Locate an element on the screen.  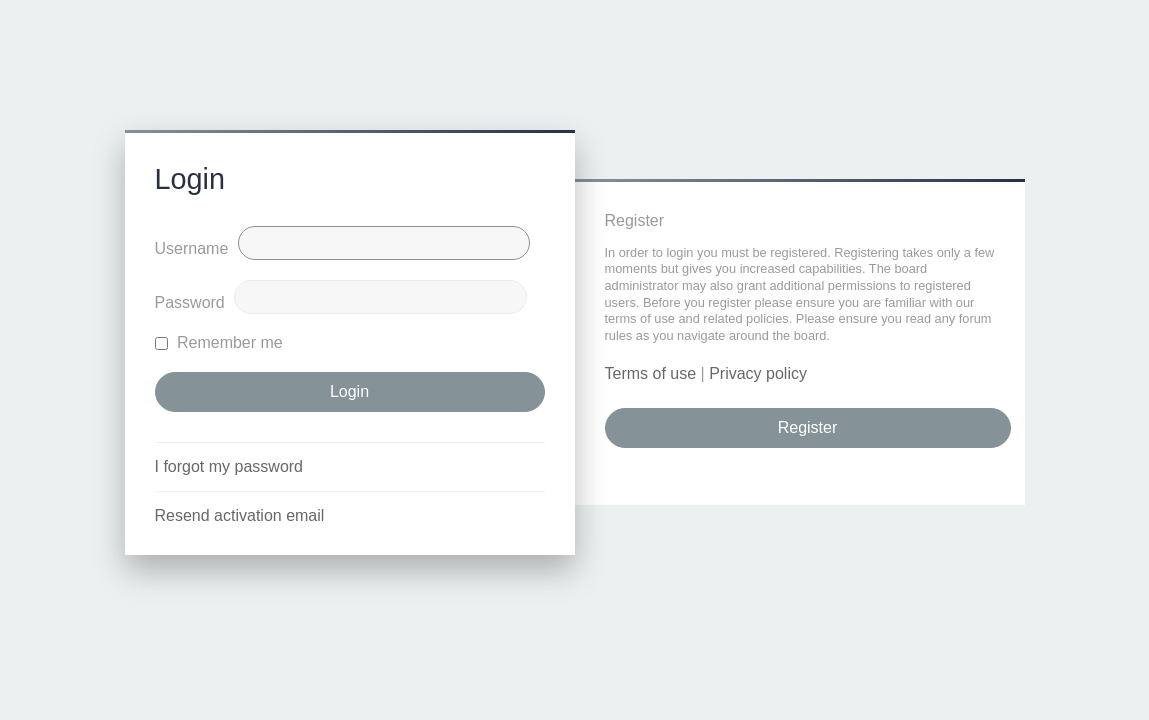
Resend activation email is located at coordinates (240, 515).